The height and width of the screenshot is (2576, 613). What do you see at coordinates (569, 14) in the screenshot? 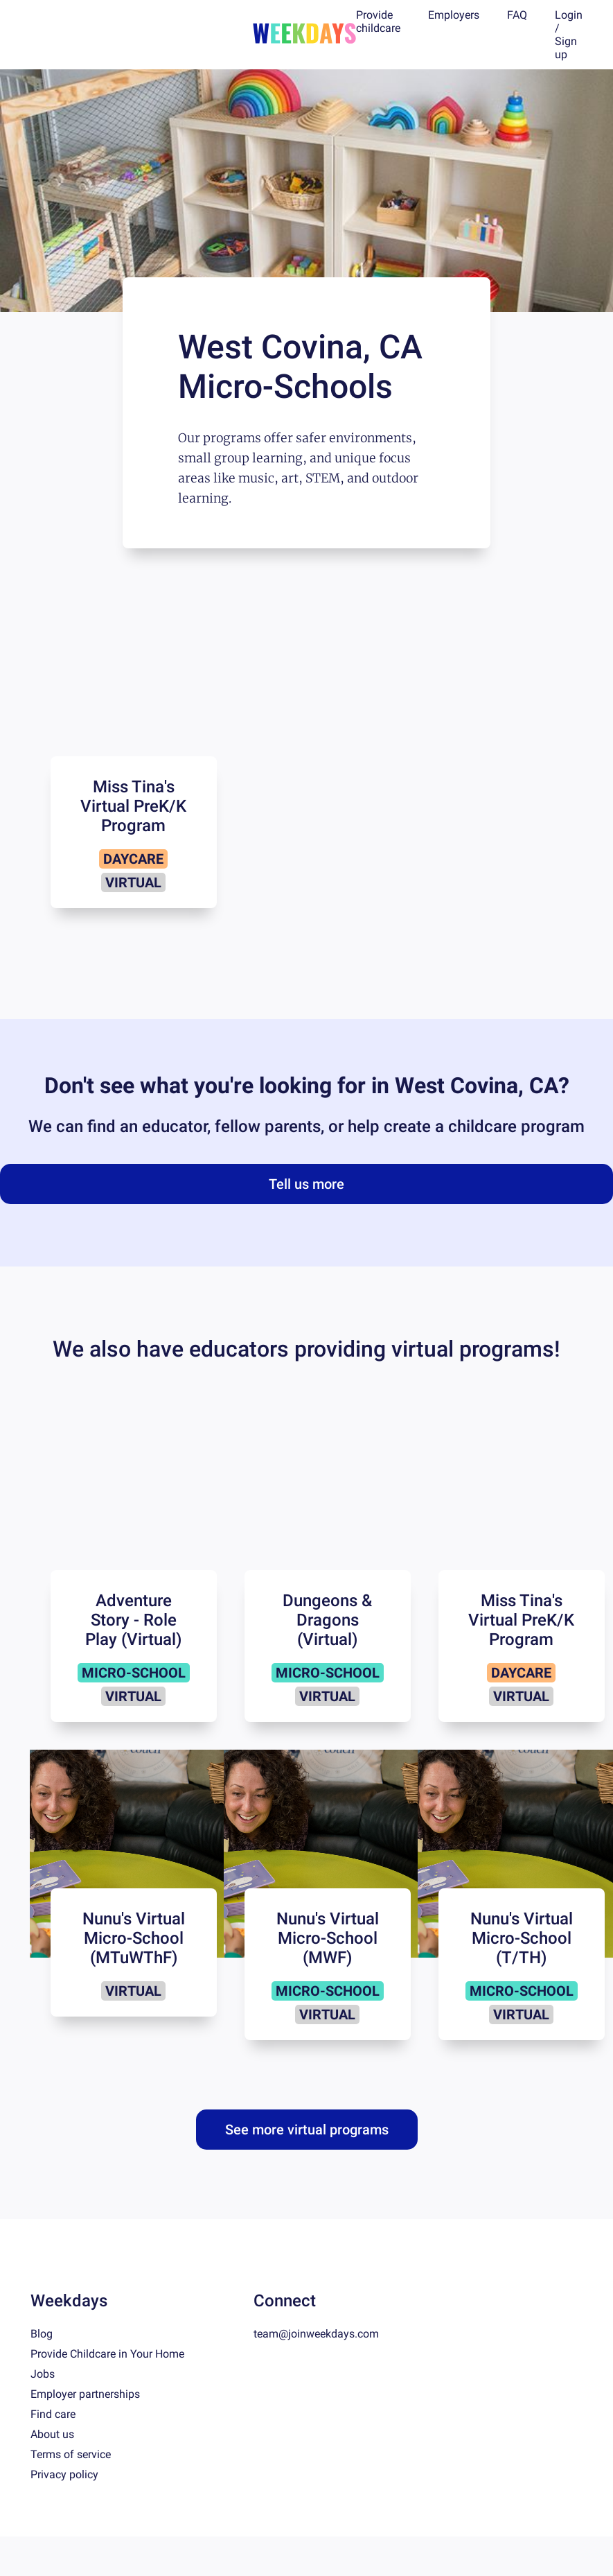
I see `Login` at bounding box center [569, 14].